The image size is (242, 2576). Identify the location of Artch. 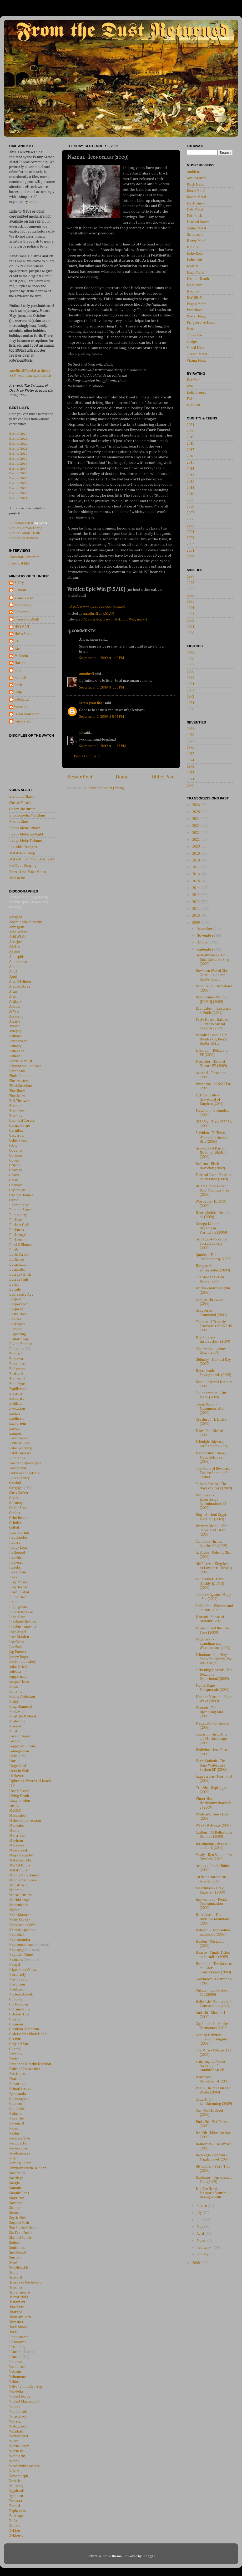
(13, 996).